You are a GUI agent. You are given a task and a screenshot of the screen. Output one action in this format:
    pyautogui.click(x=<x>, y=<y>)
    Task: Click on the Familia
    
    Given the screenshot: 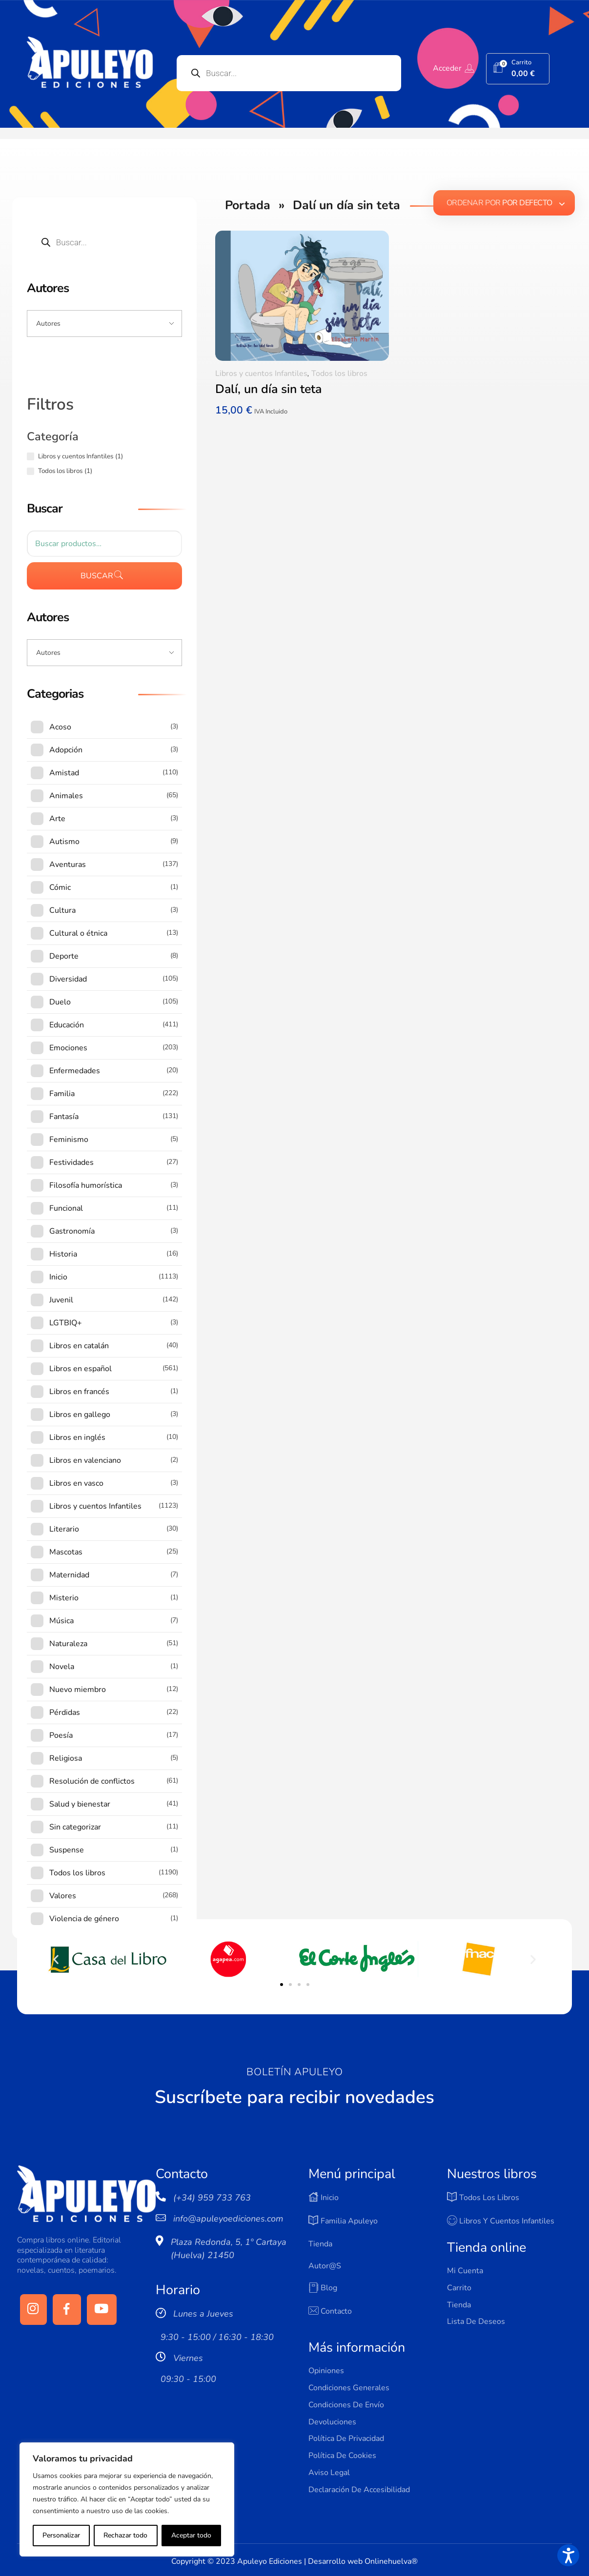 What is the action you would take?
    pyautogui.click(x=62, y=1093)
    